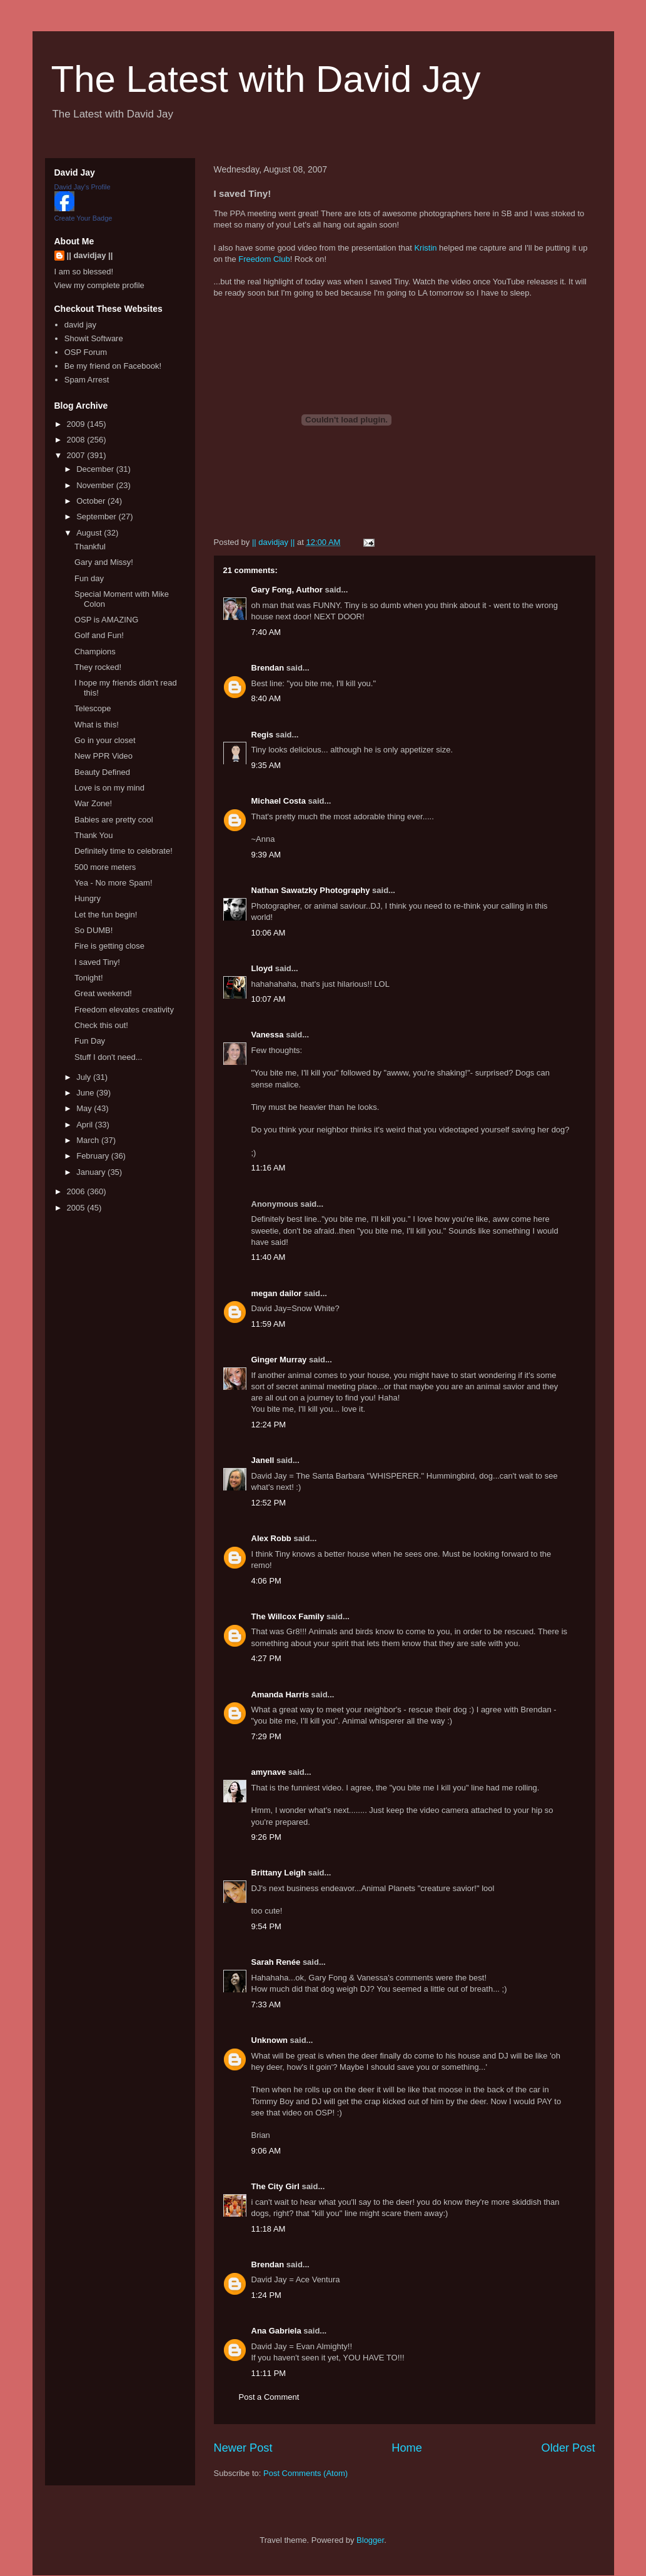  What do you see at coordinates (92, 501) in the screenshot?
I see `October` at bounding box center [92, 501].